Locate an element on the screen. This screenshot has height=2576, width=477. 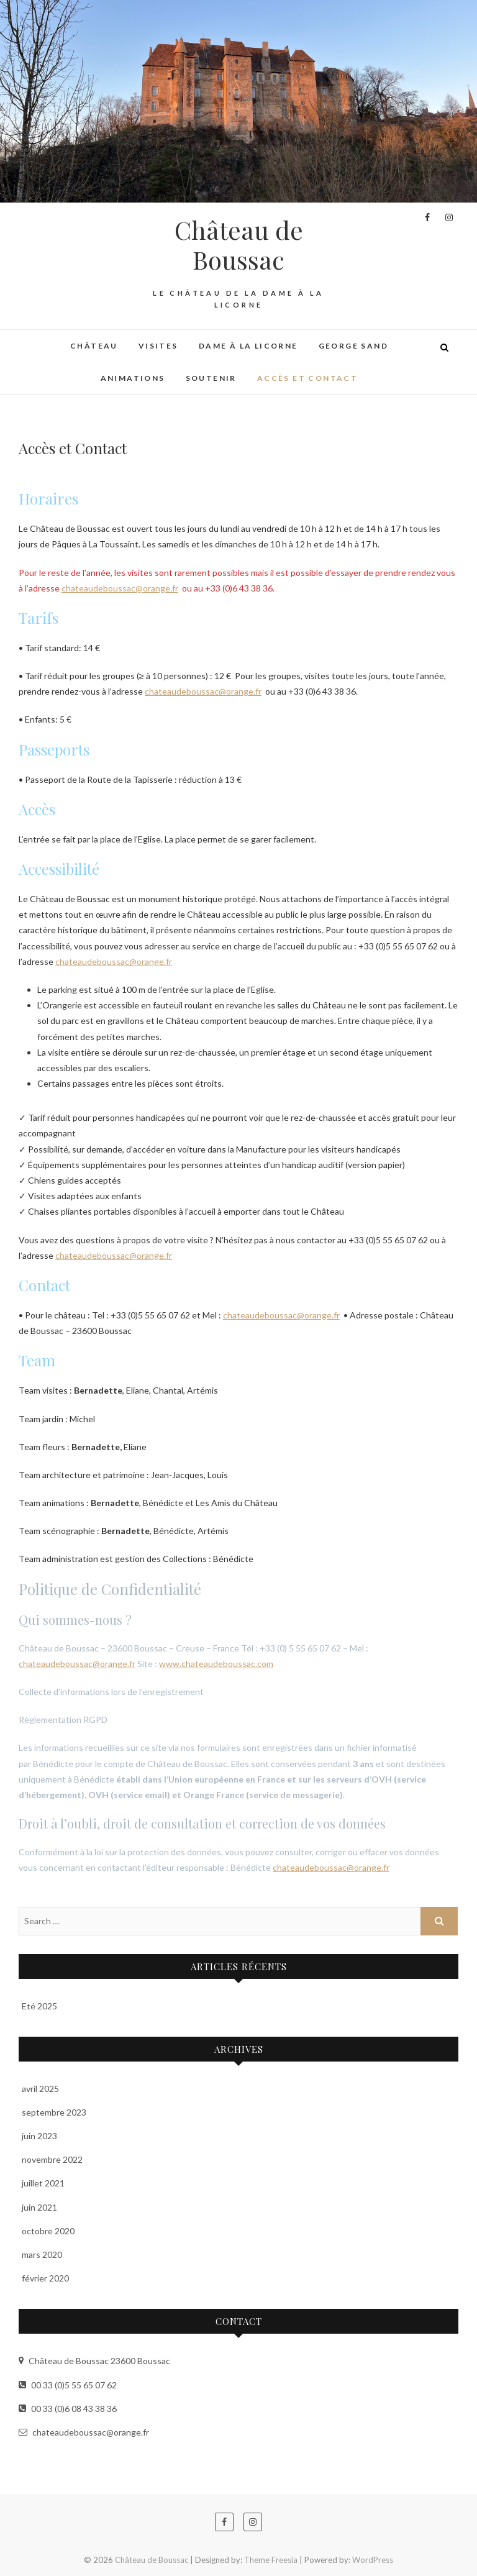
avril 2025 is located at coordinates (40, 2088).